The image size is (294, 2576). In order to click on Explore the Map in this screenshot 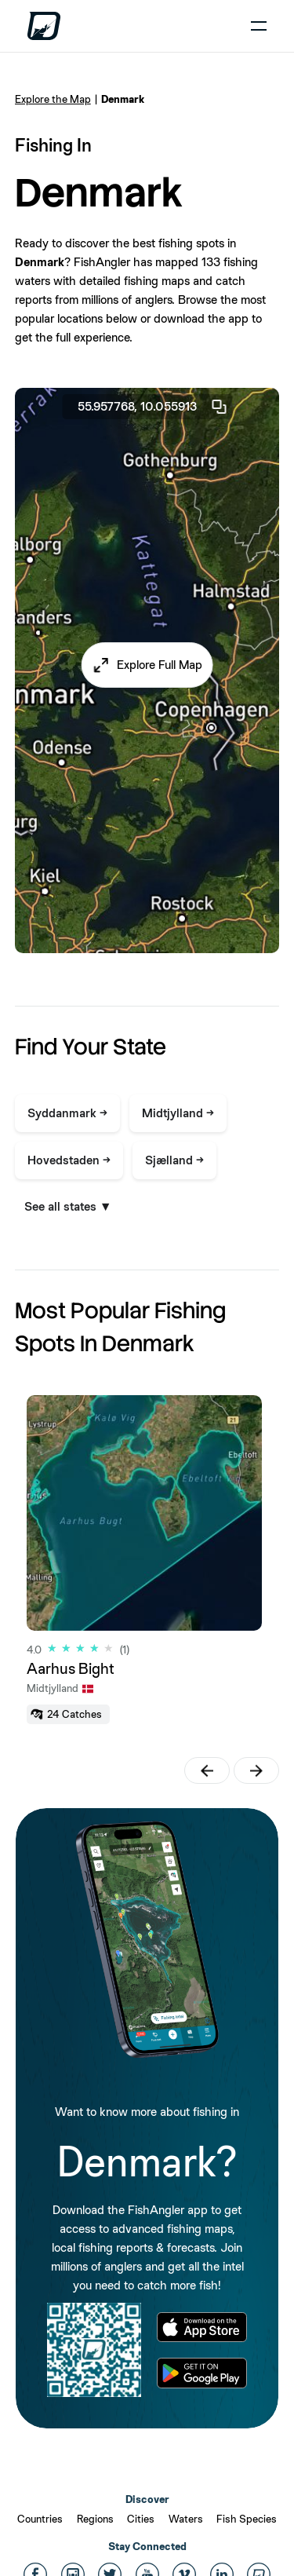, I will do `click(53, 99)`.